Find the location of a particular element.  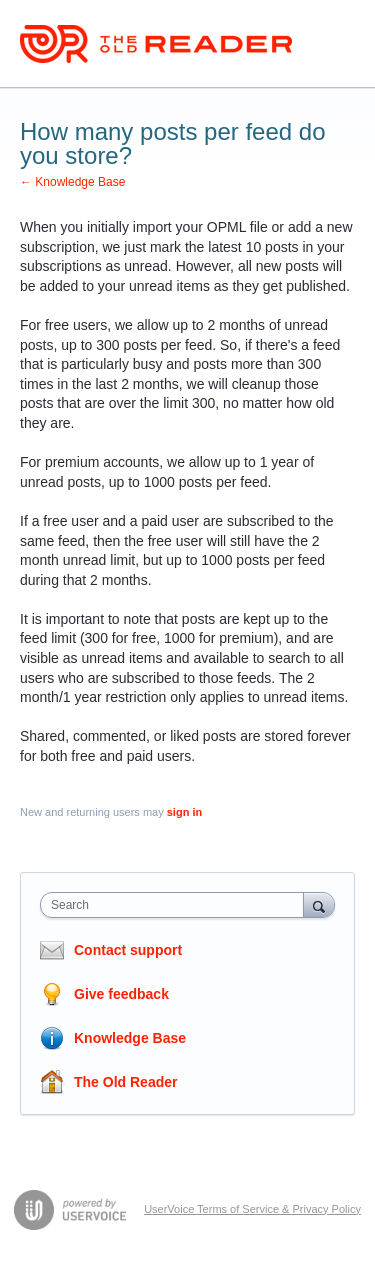

UserVoice Terms of Service & Privacy Policy is located at coordinates (252, 1209).